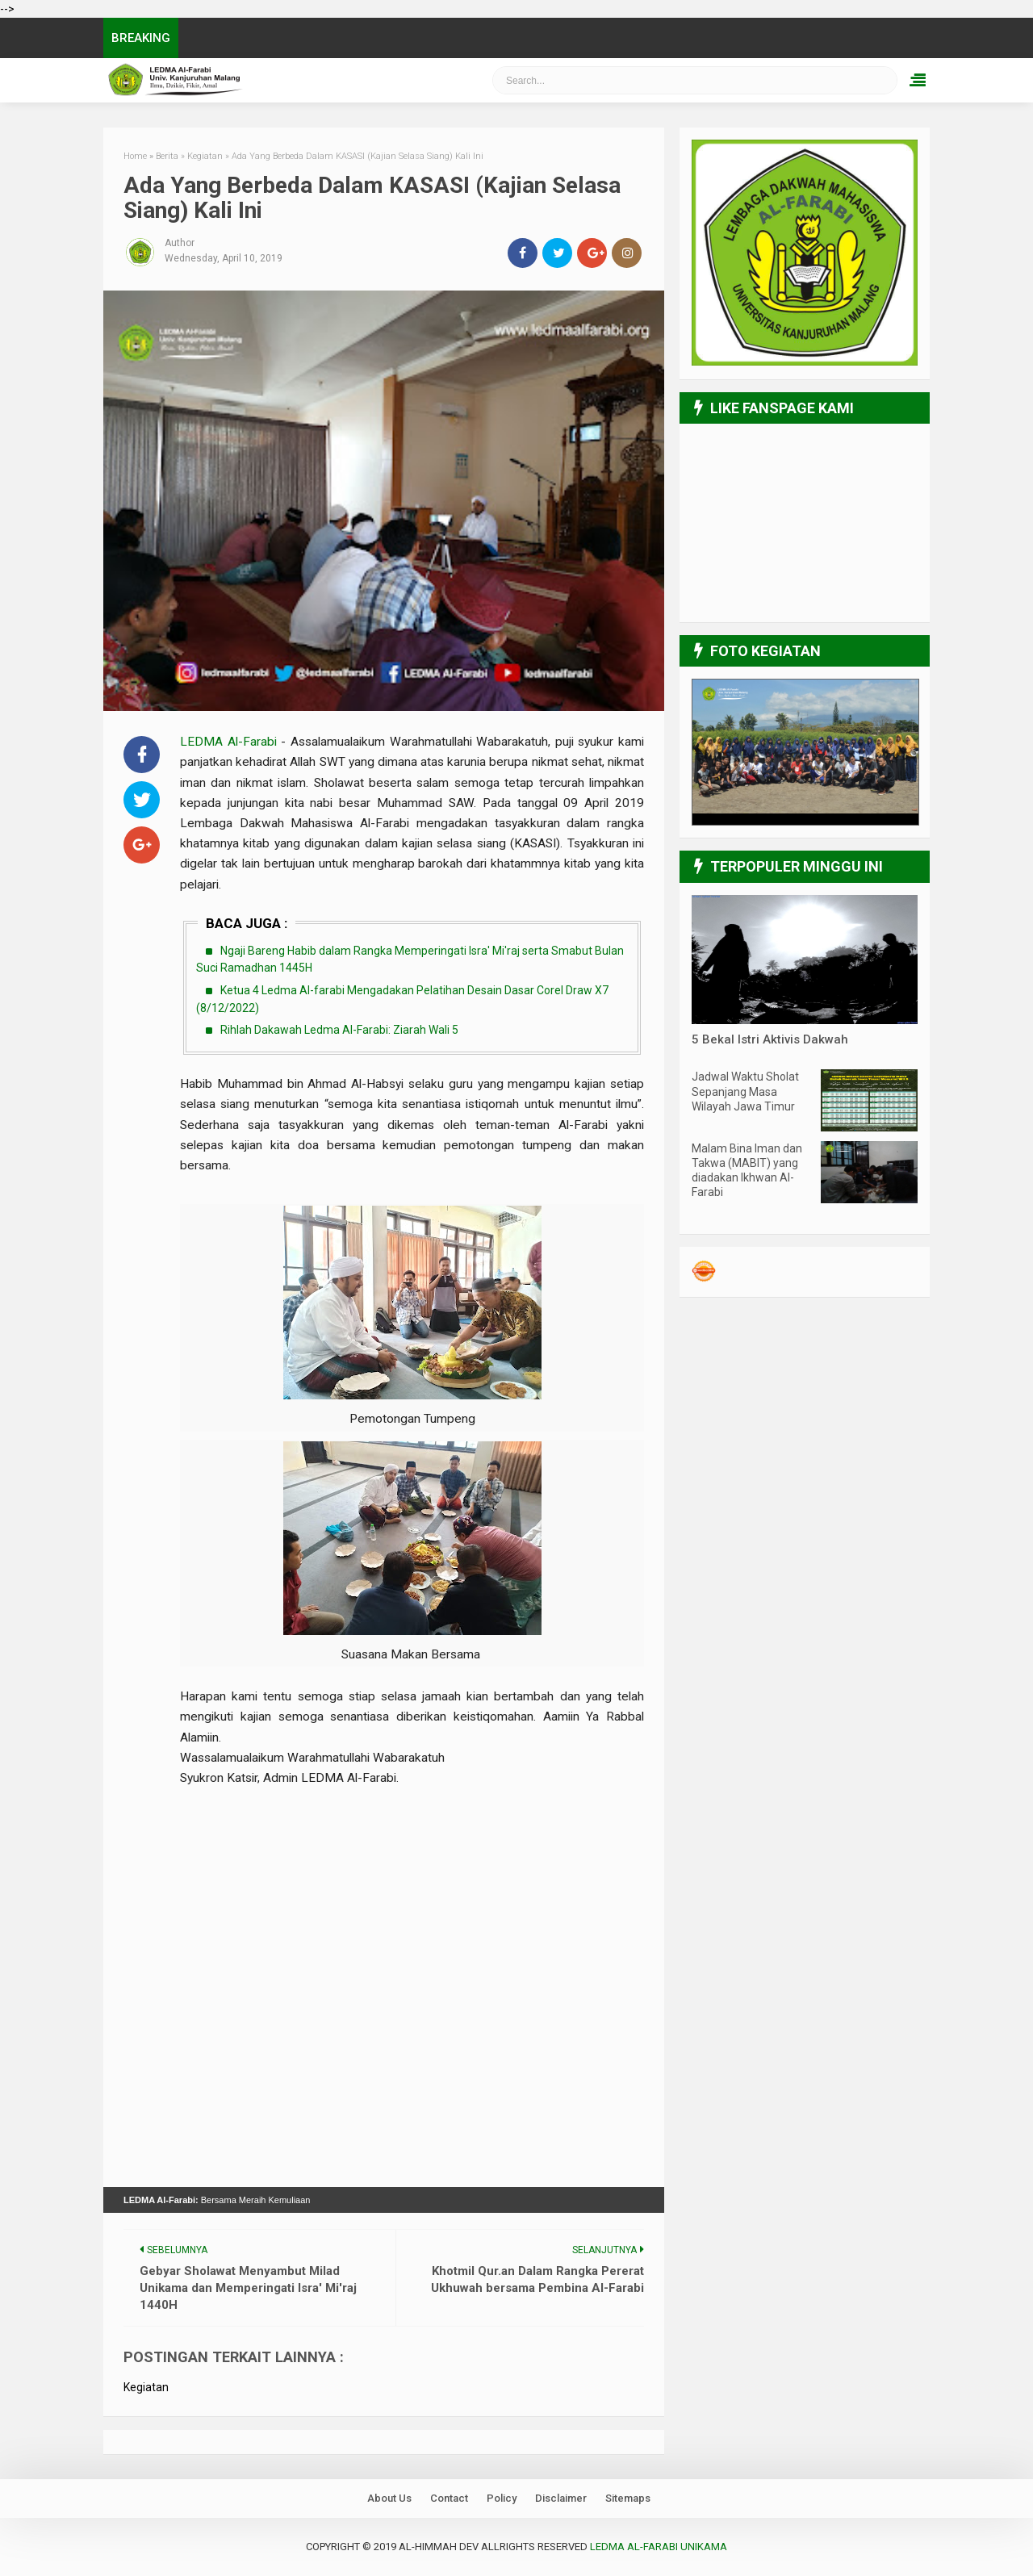 The image size is (1033, 2576). I want to click on Policy, so click(501, 2498).